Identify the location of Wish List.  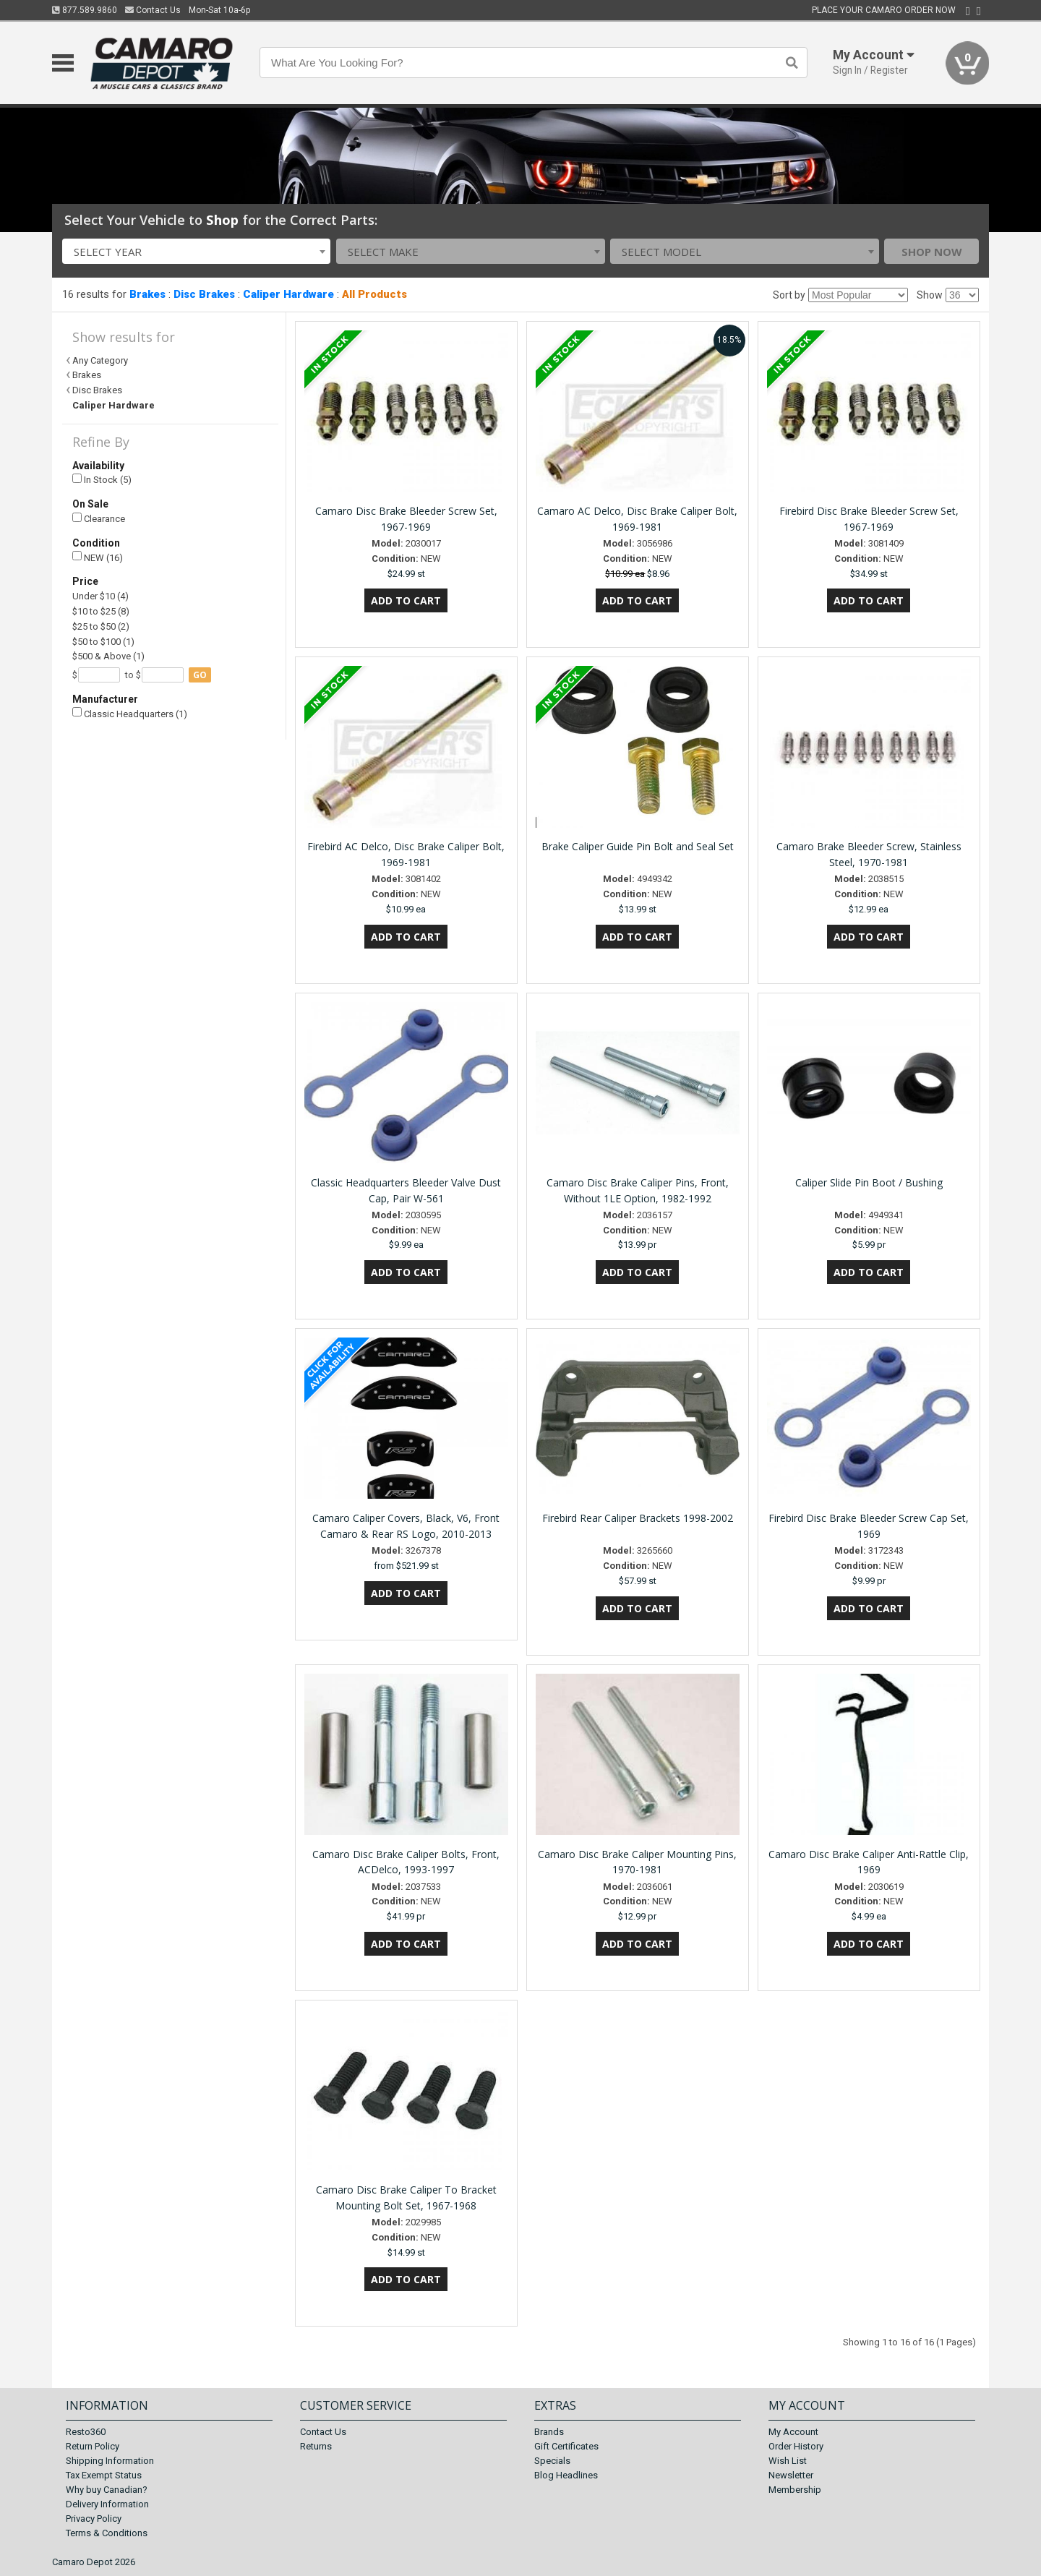
(787, 2460).